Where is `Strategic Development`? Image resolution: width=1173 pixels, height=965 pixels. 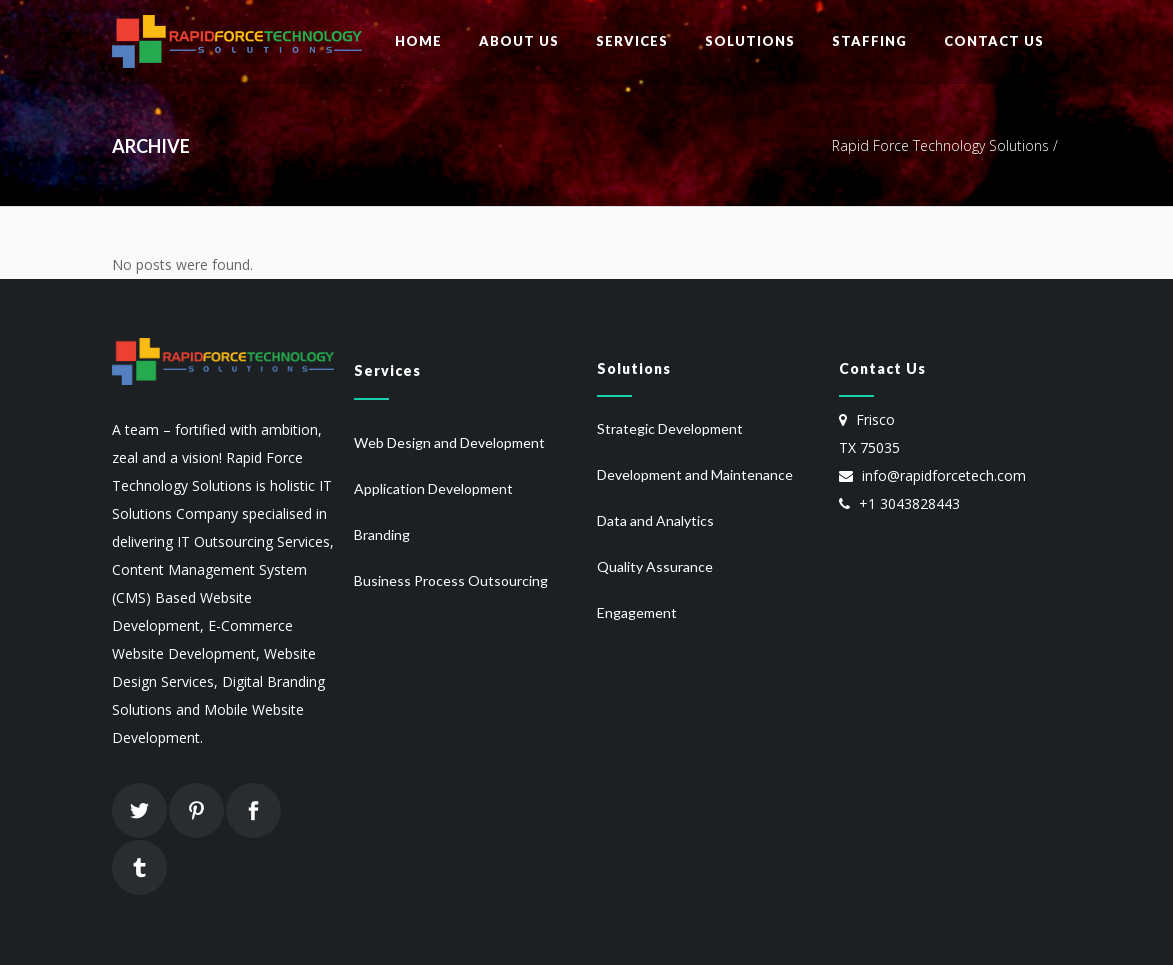
Strategic Development is located at coordinates (670, 428).